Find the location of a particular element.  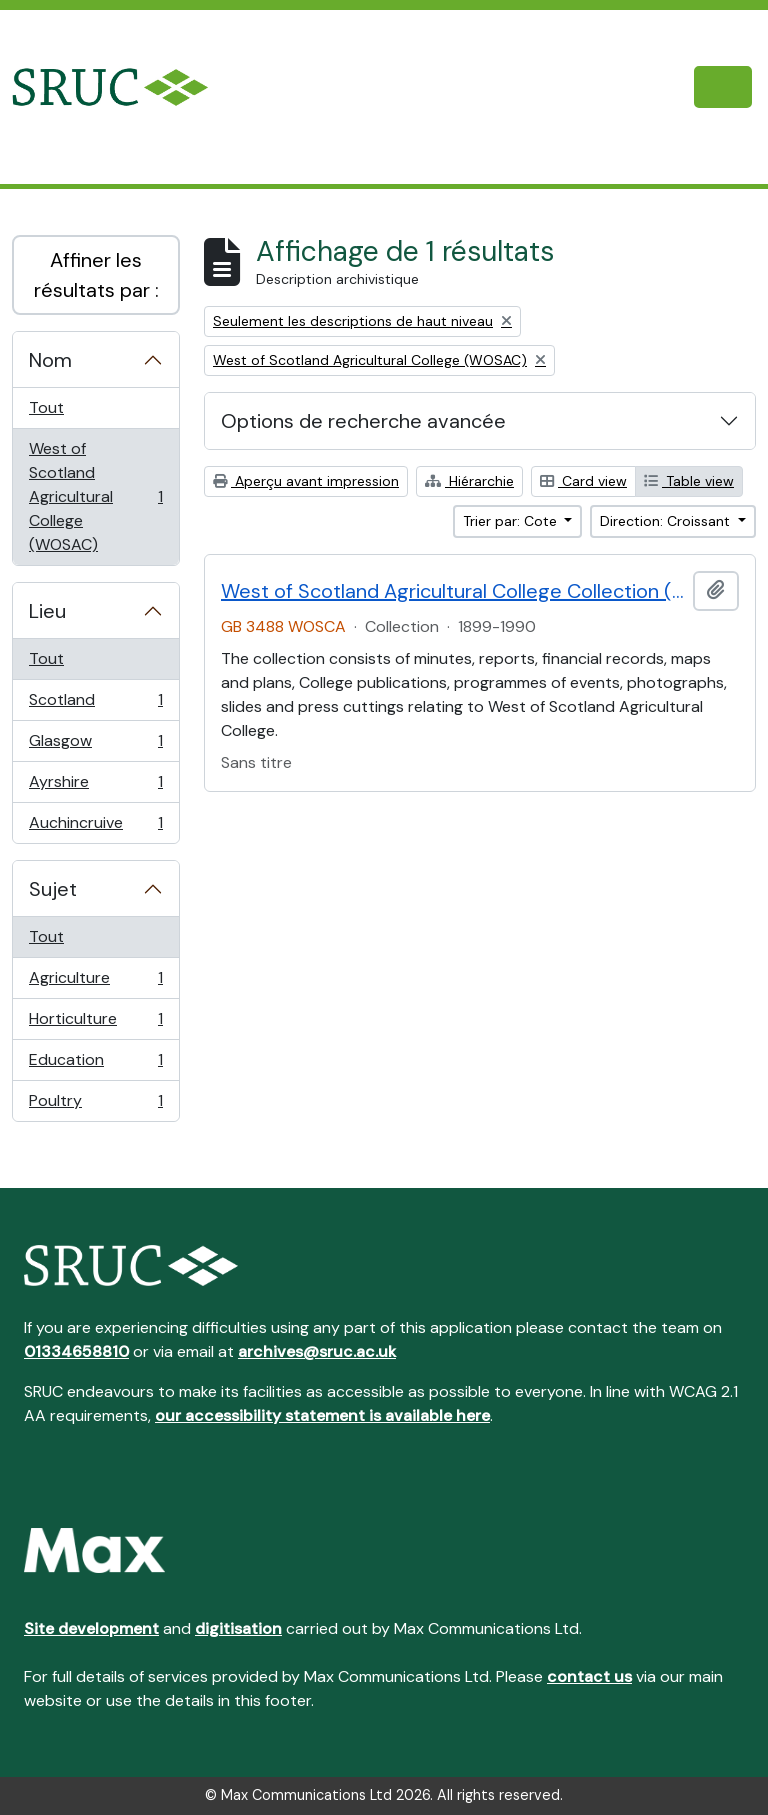

Agriculture is located at coordinates (95, 982).